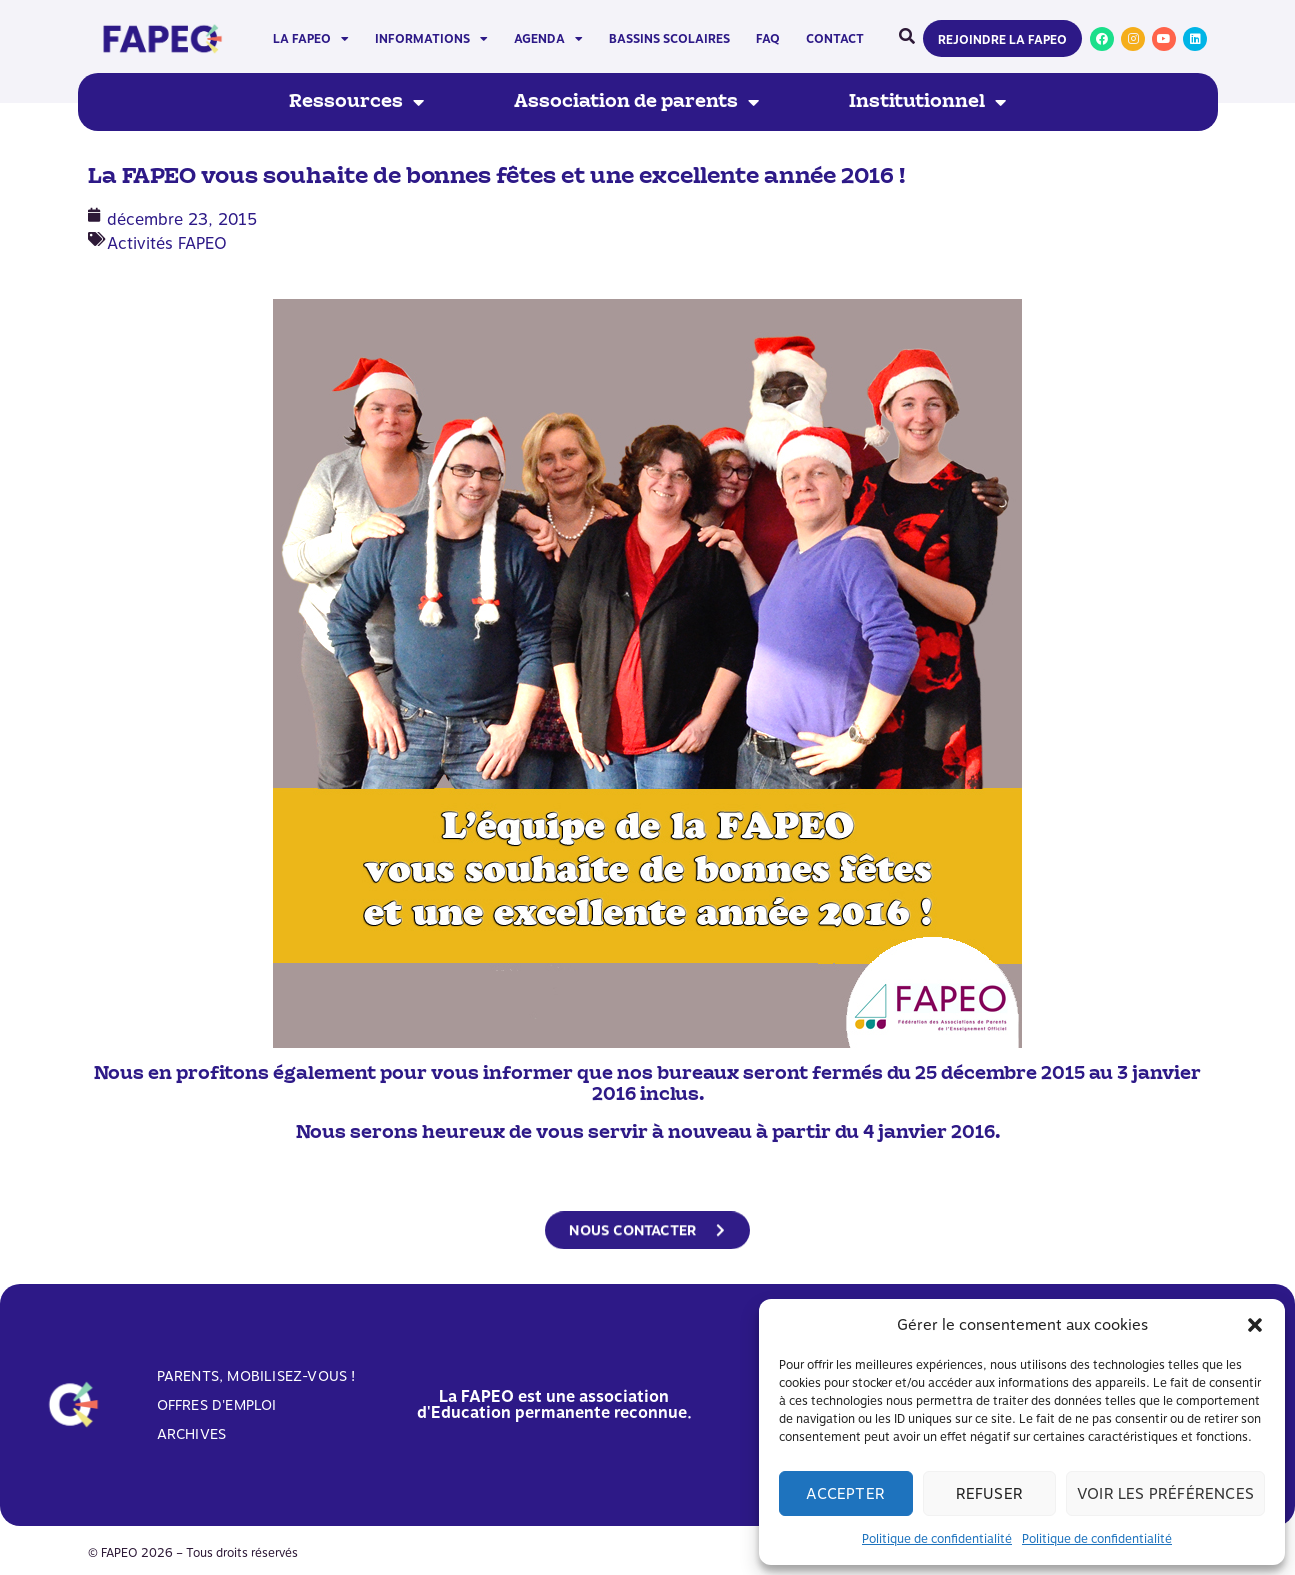 The image size is (1295, 1575). What do you see at coordinates (431, 39) in the screenshot?
I see `Informations` at bounding box center [431, 39].